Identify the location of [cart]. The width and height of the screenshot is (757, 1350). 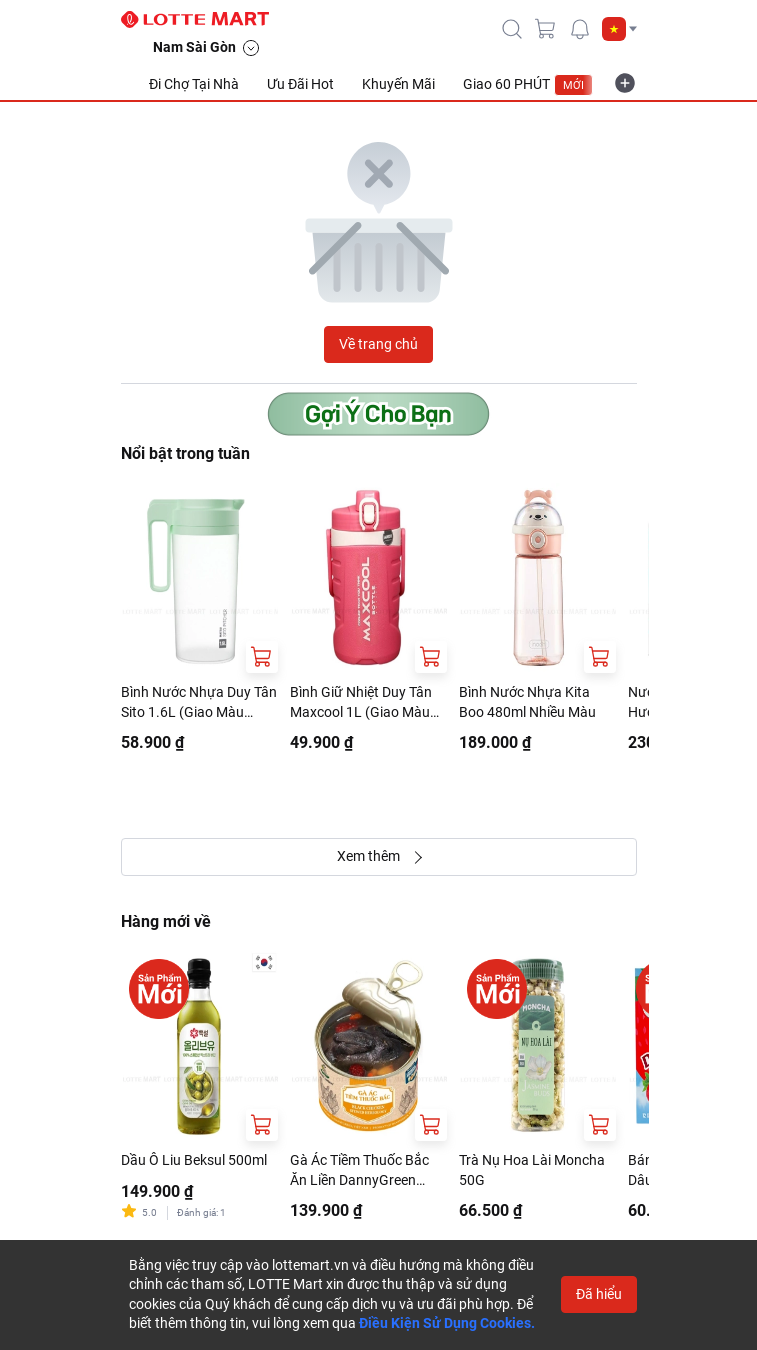
(546, 29).